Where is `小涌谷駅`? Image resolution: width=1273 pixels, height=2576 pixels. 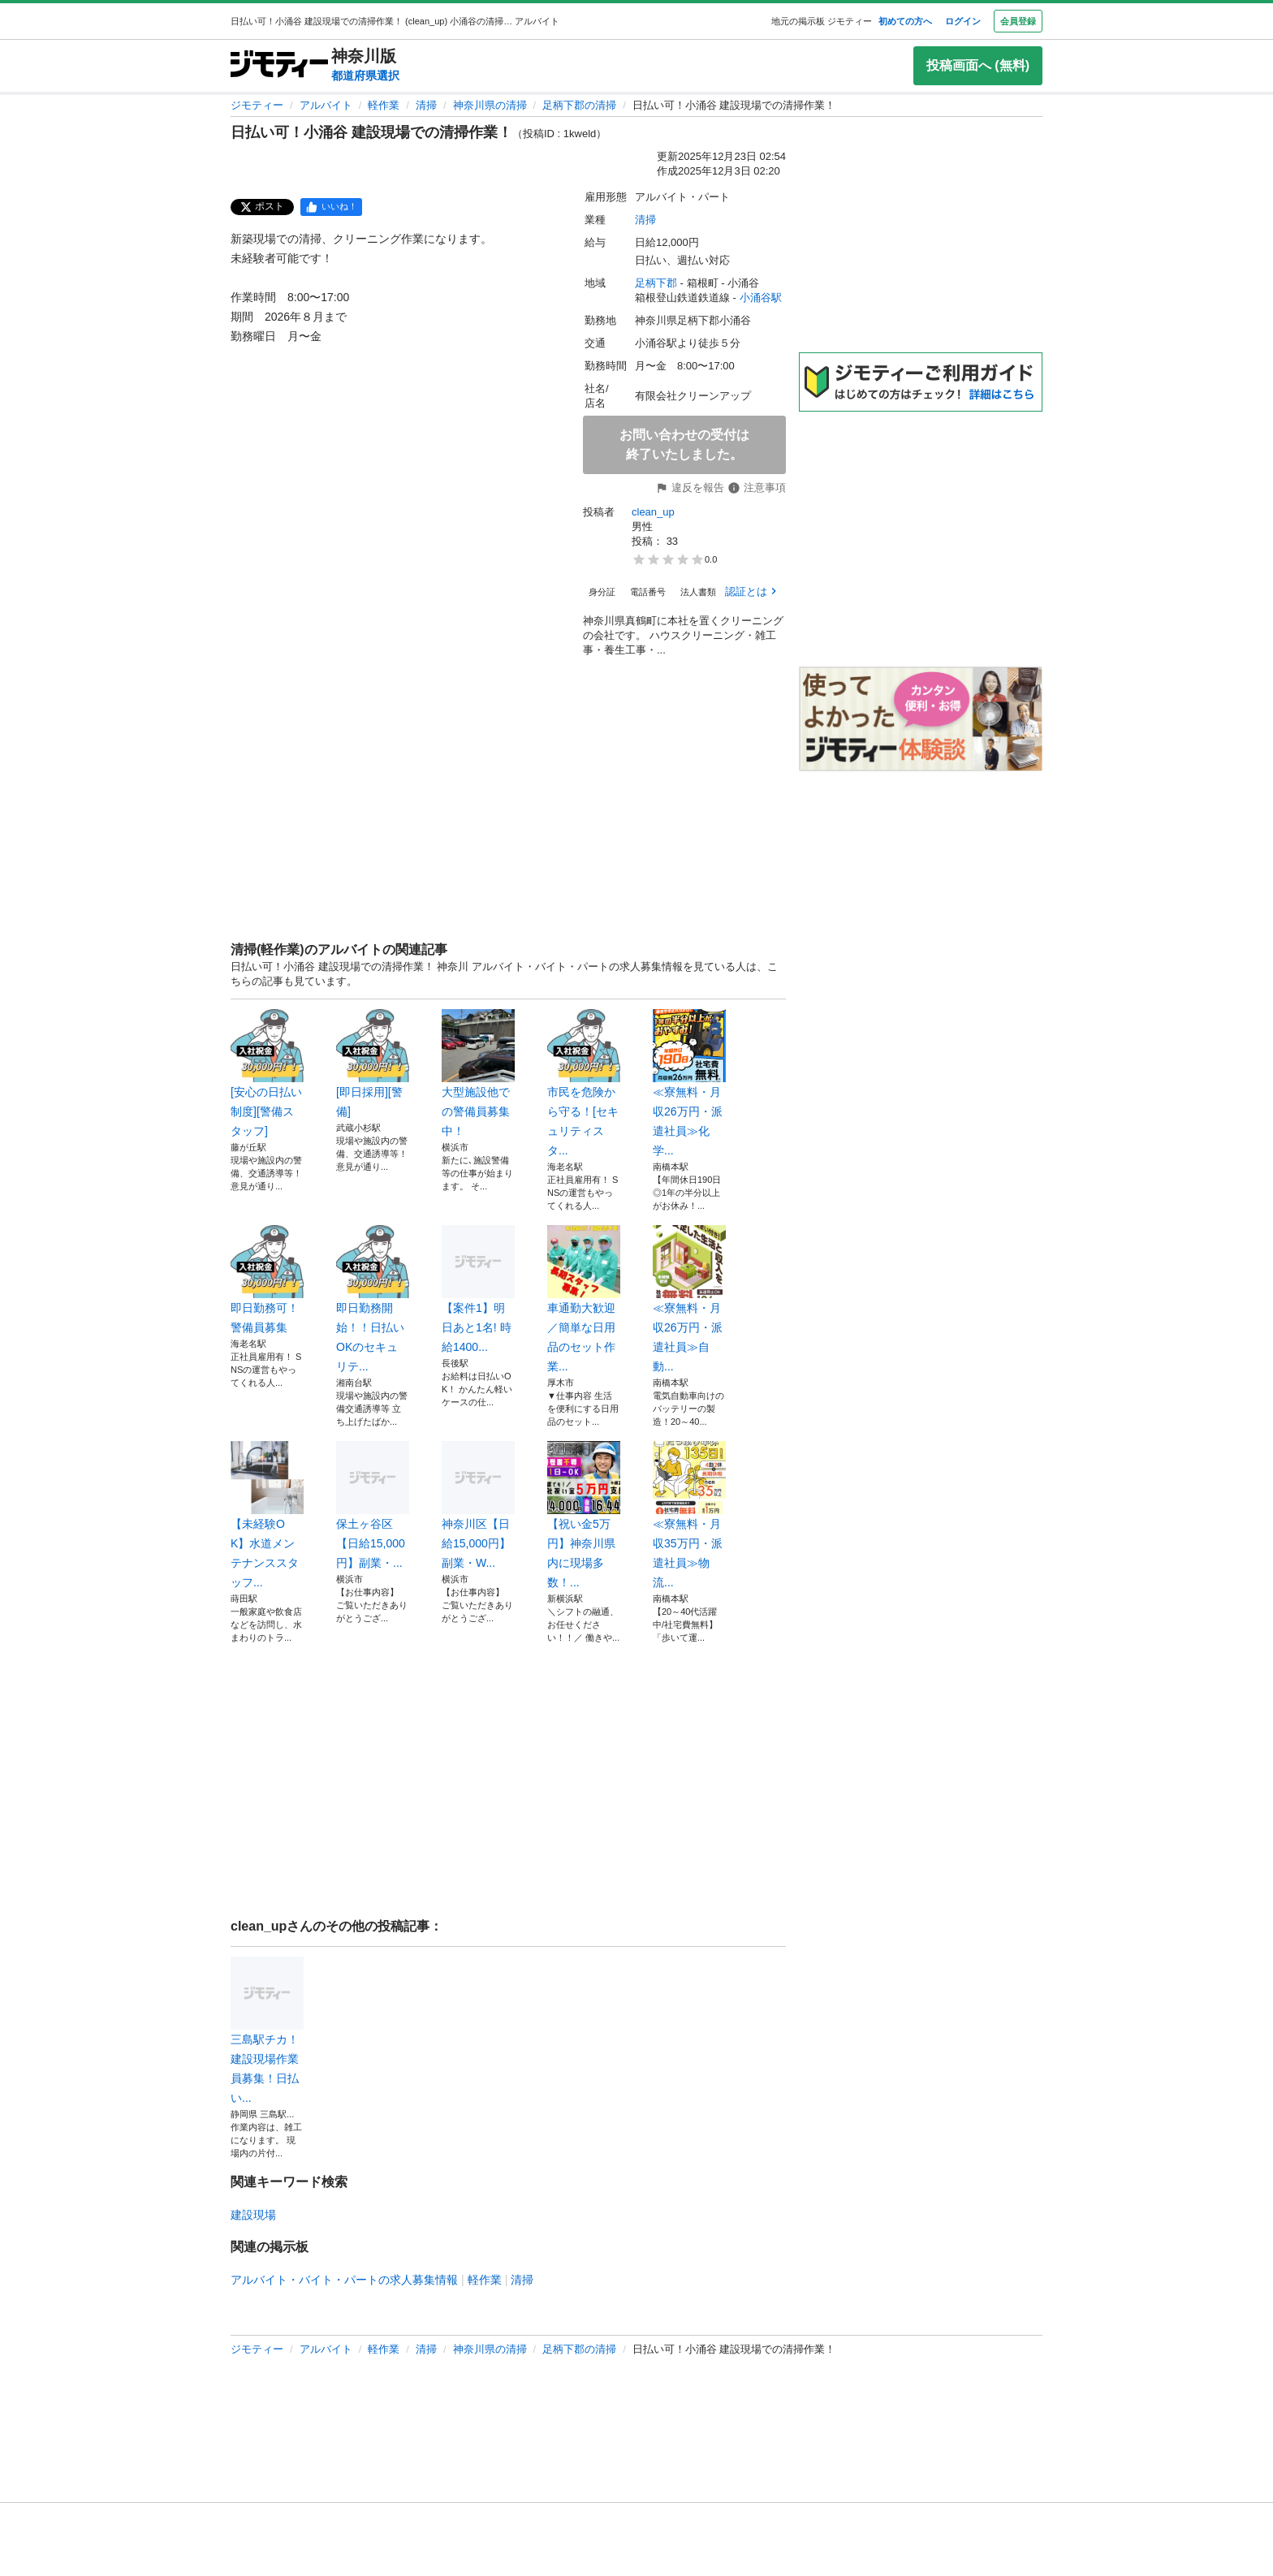
小涌谷駅 is located at coordinates (761, 297).